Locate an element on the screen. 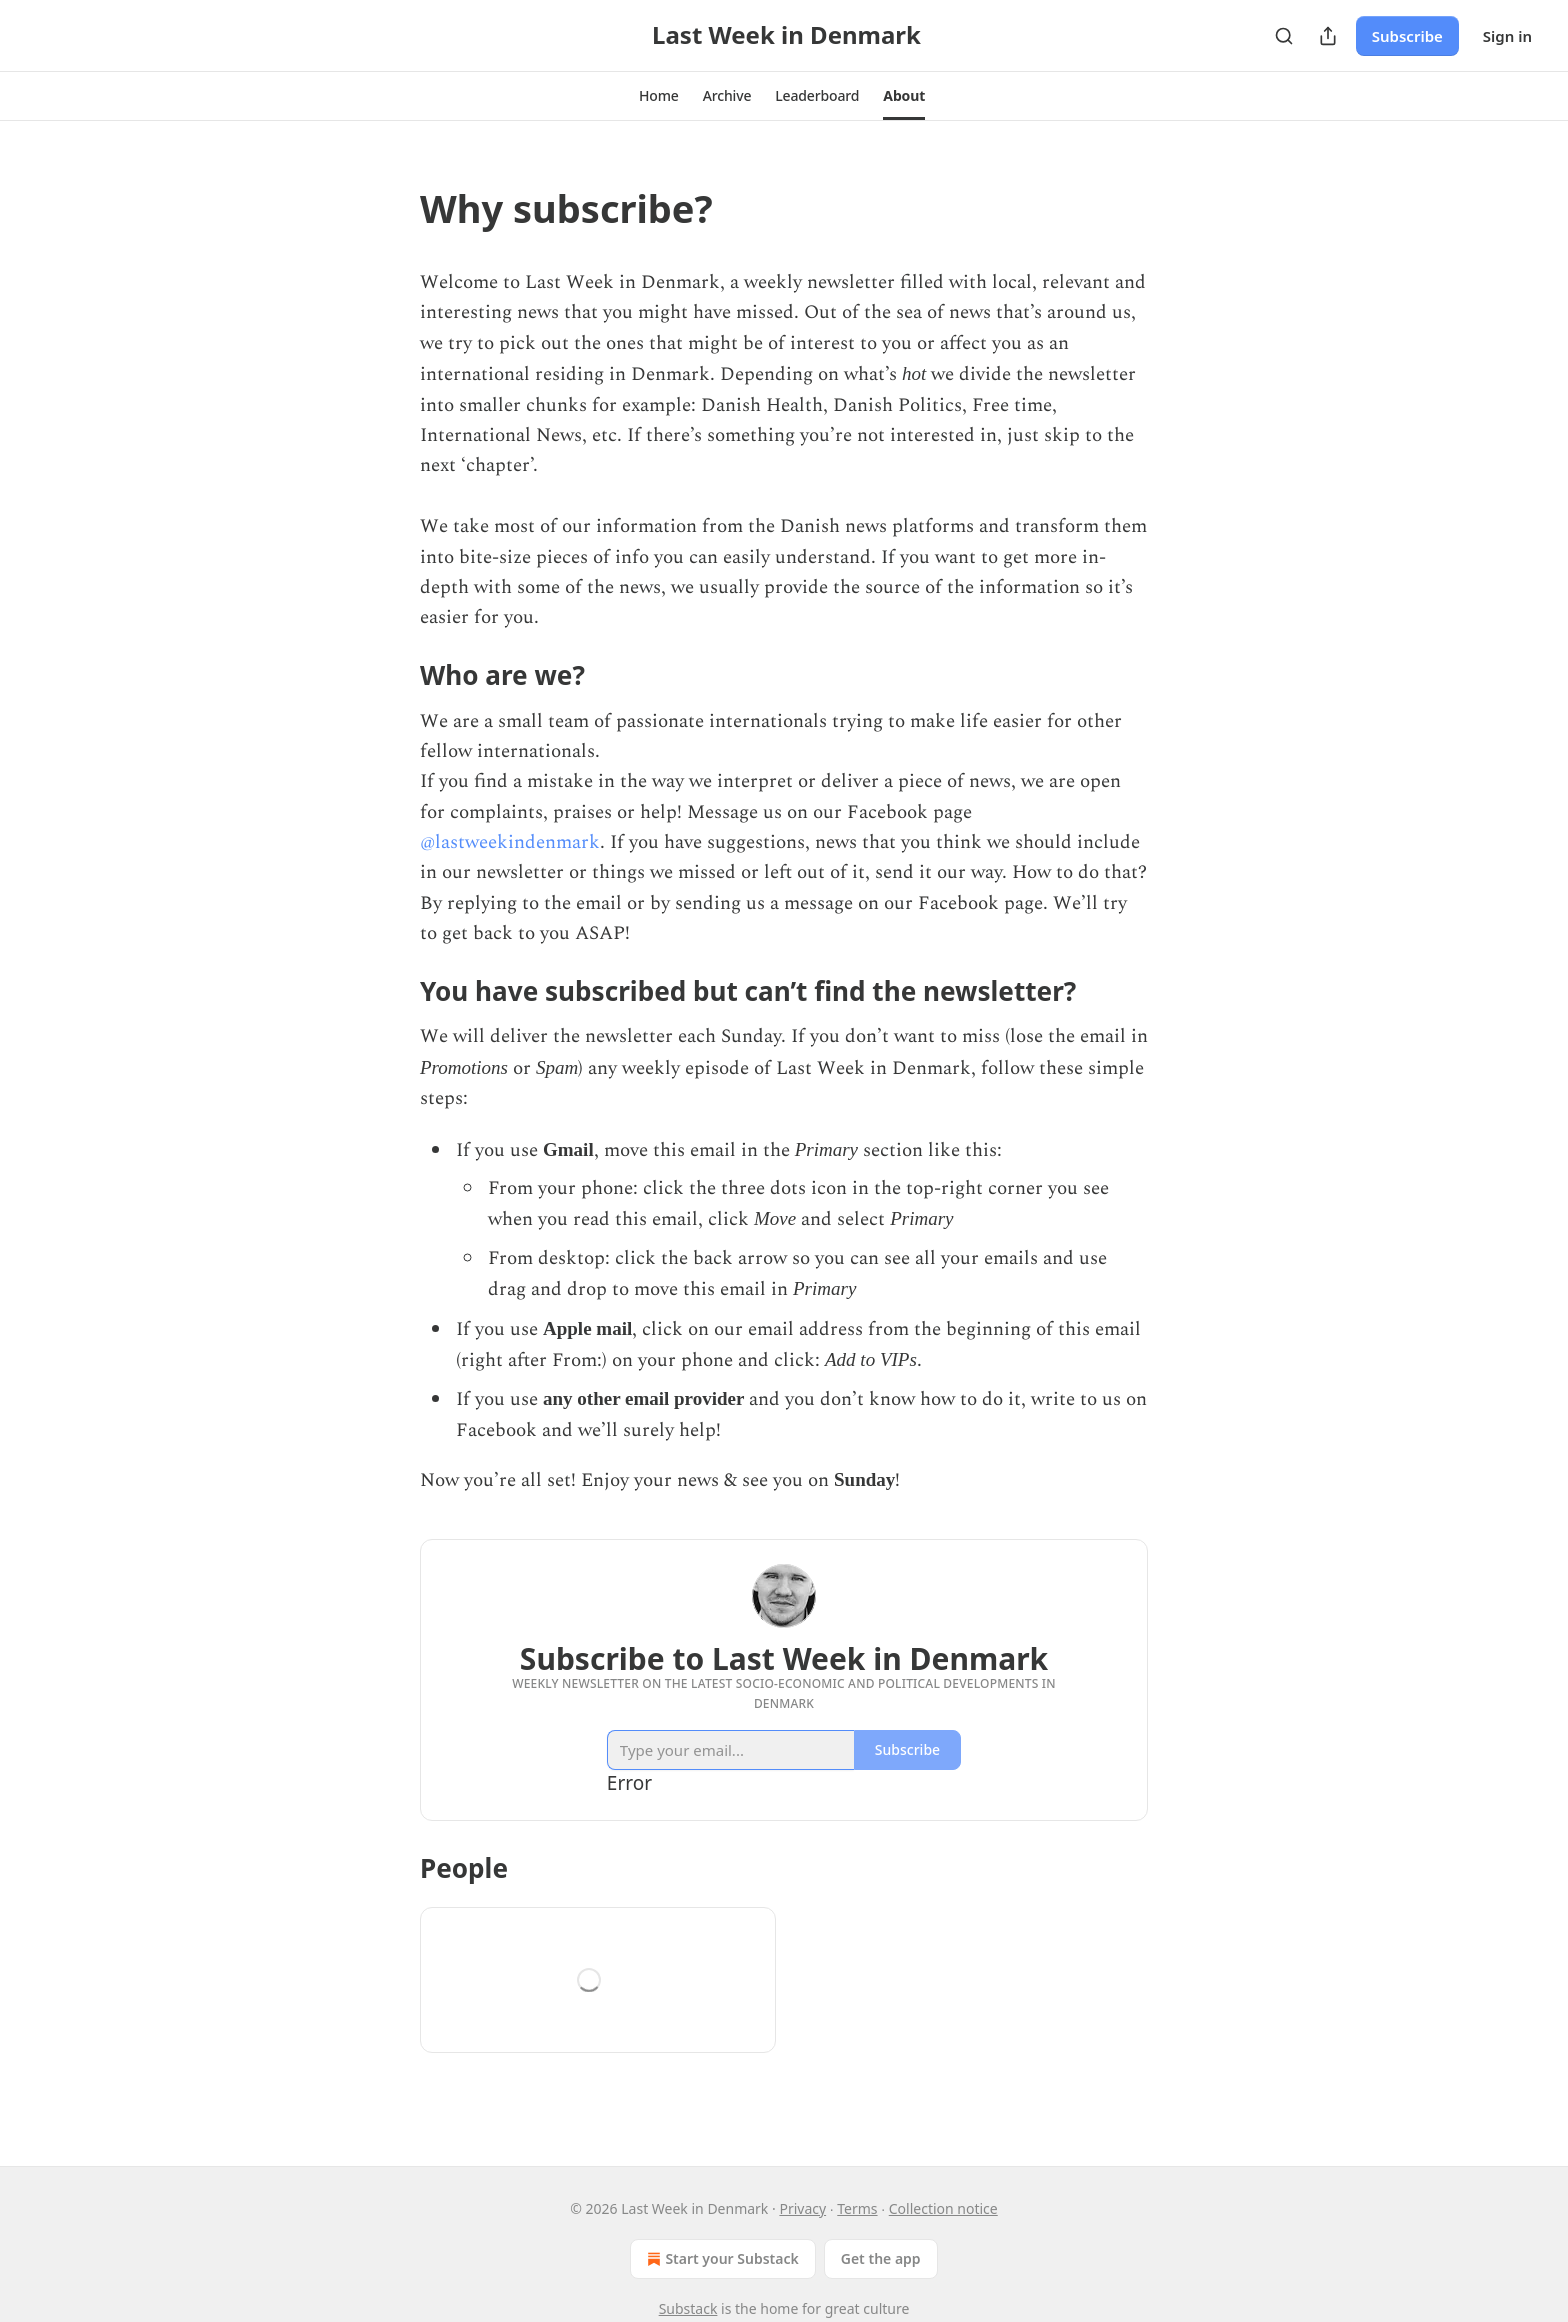  Get the app is located at coordinates (881, 2258).